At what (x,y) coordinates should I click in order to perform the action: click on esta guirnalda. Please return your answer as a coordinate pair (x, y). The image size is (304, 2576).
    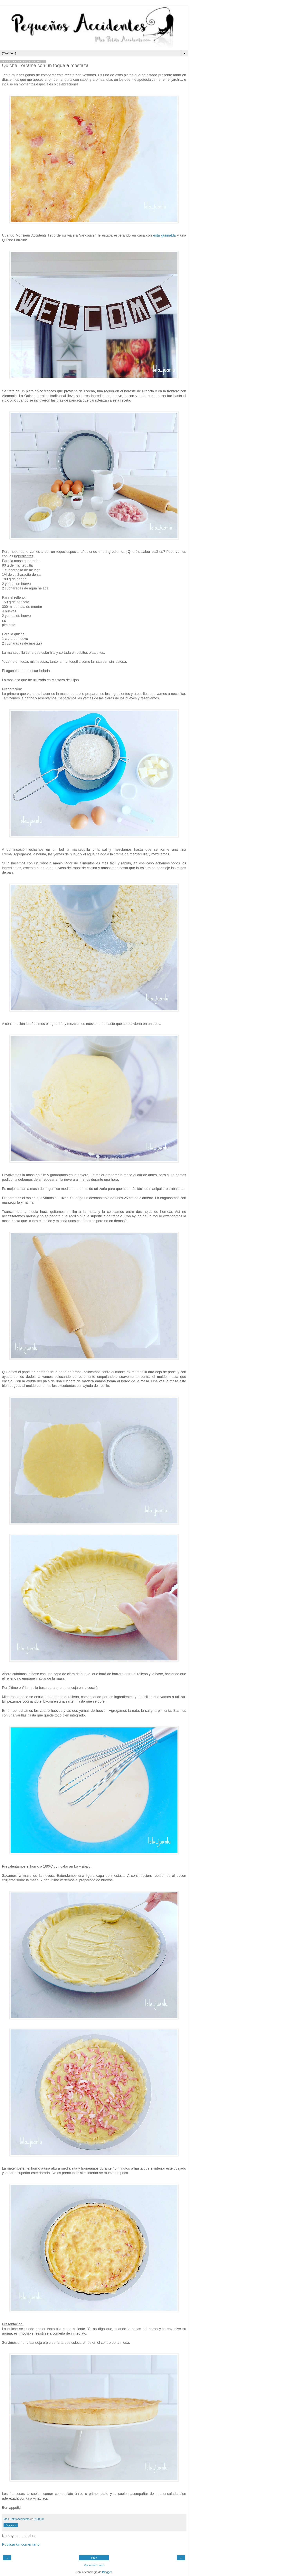
    Looking at the image, I should click on (164, 235).